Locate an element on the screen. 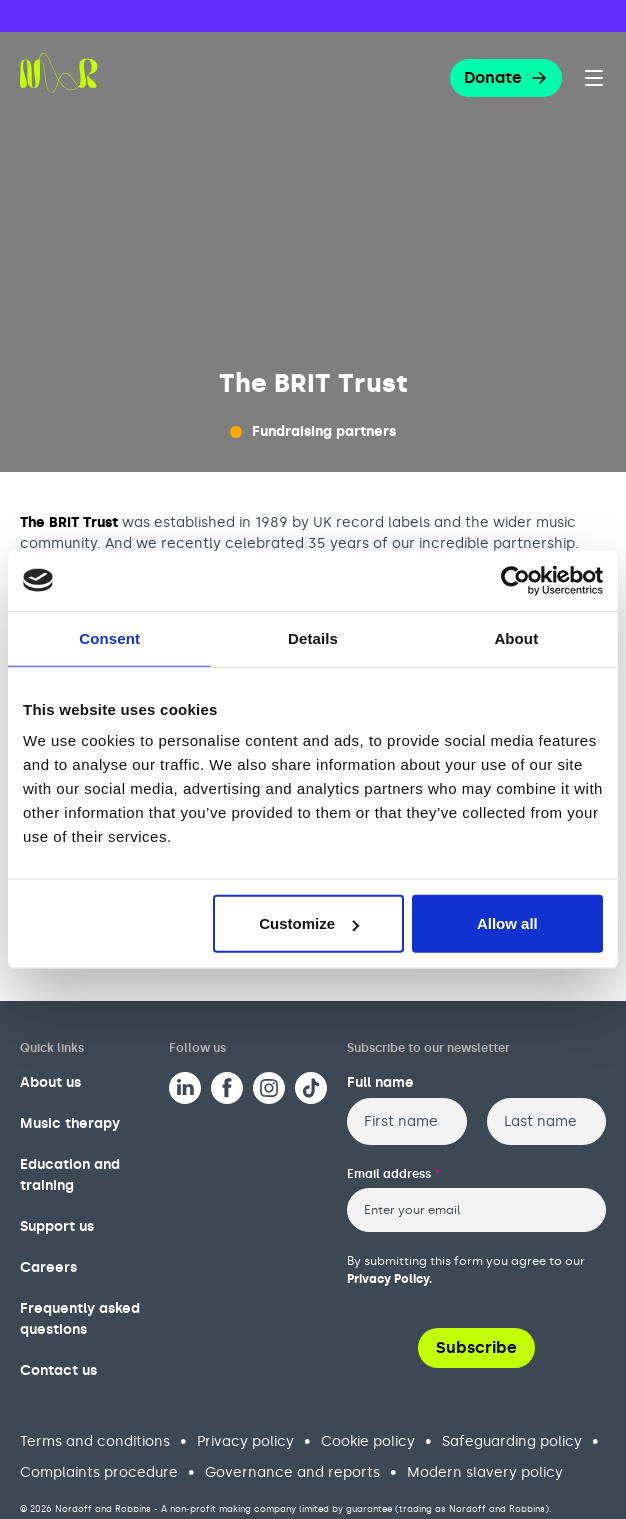 The image size is (626, 1519). Careers is located at coordinates (48, 1267).